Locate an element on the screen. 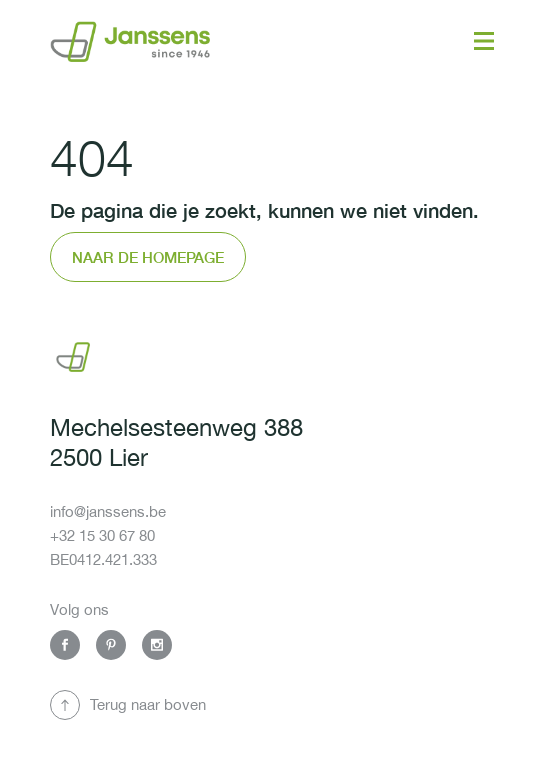  Terug naar boven is located at coordinates (148, 704).